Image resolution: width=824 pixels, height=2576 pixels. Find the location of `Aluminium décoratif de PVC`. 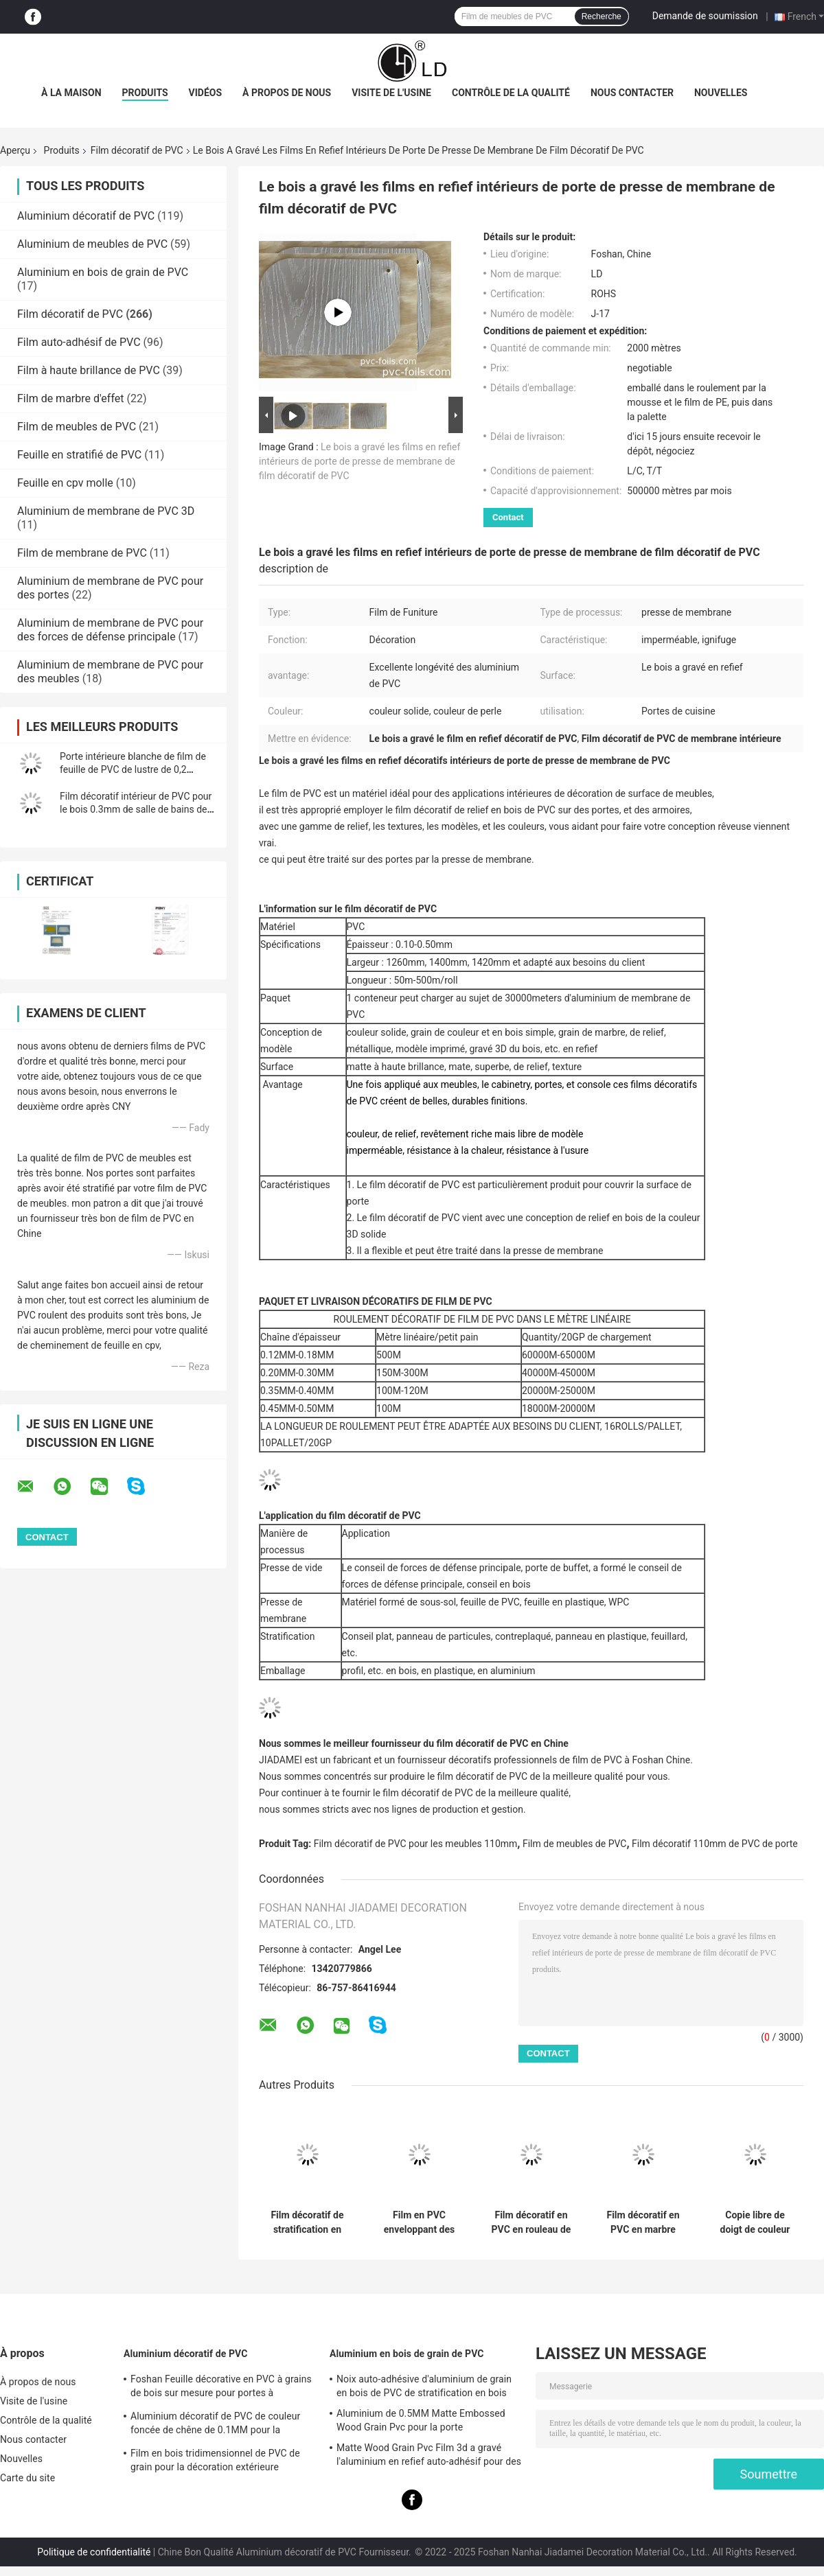

Aluminium décoratif de PVC is located at coordinates (85, 215).